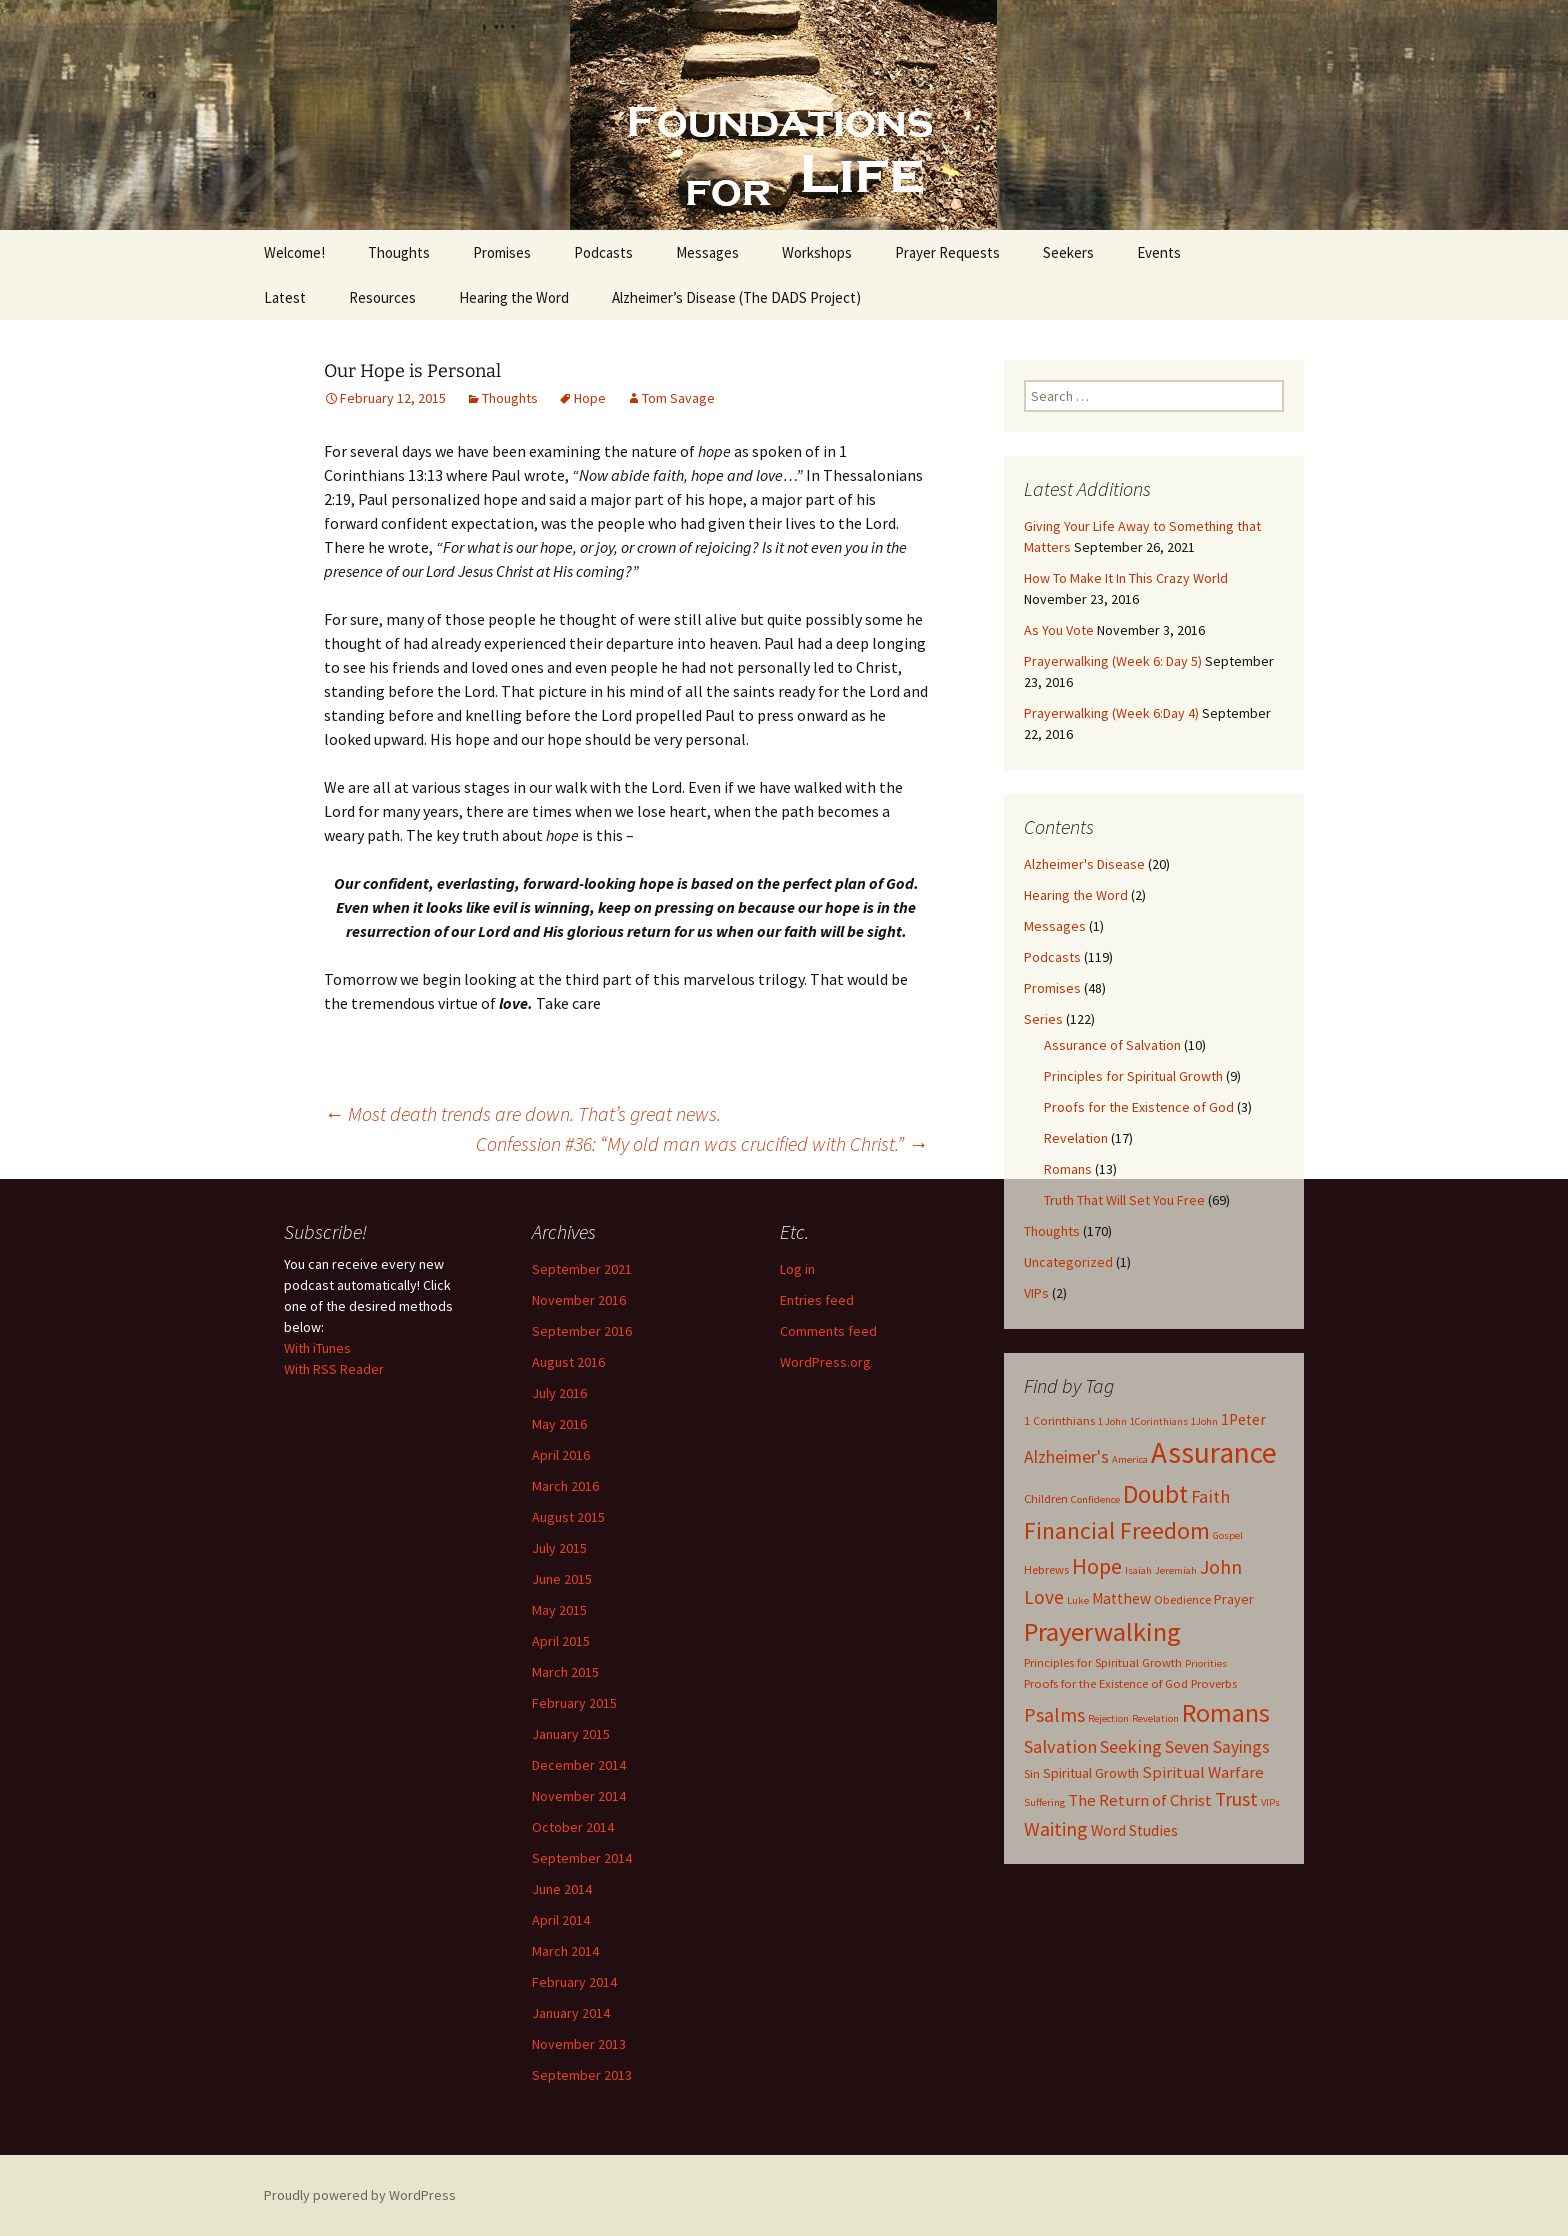 The width and height of the screenshot is (1568, 2236). I want to click on November 2013, so click(579, 2044).